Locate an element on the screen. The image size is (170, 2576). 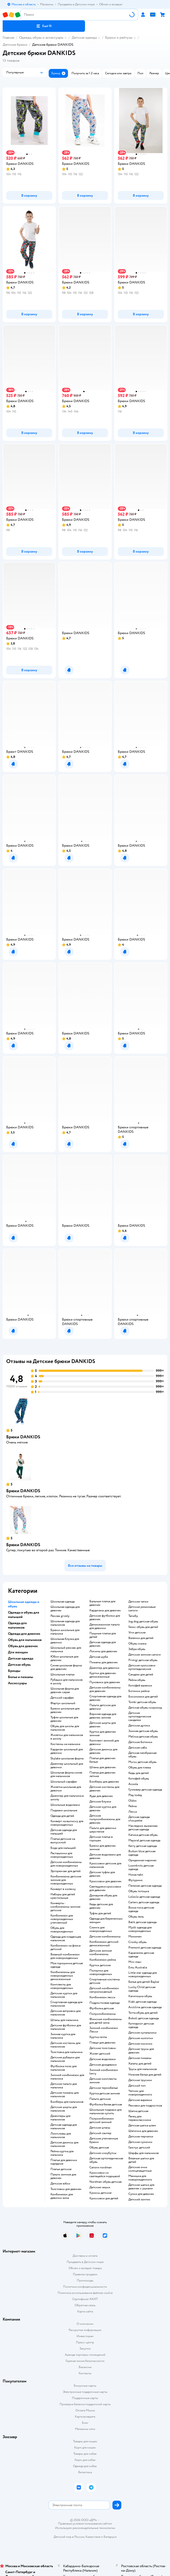
Платье для девочки нарядное is located at coordinates (63, 2161).